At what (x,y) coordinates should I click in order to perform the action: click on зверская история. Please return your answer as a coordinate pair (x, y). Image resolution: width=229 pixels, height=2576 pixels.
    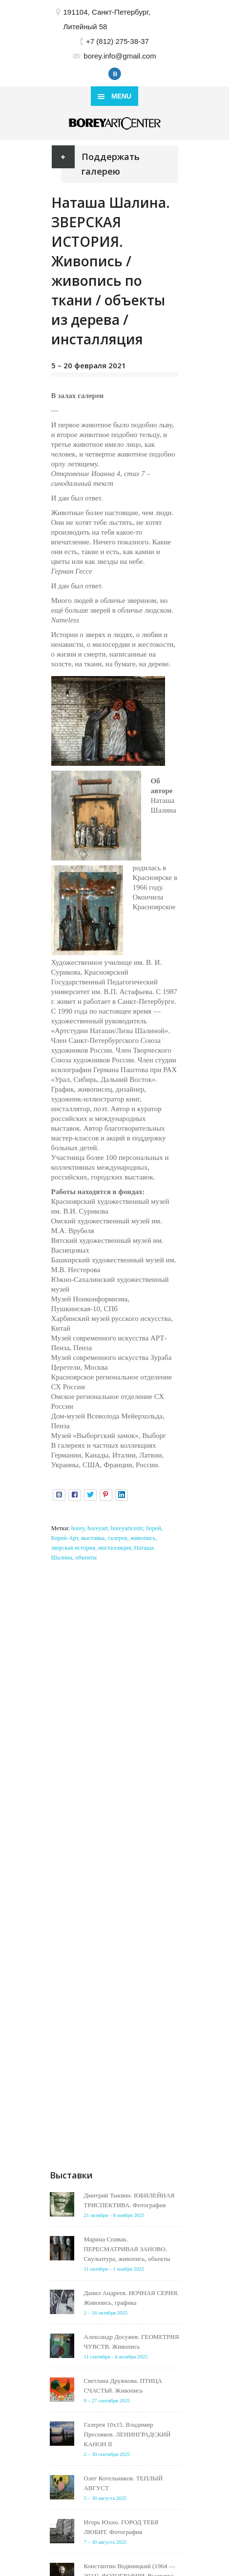
    Looking at the image, I should click on (73, 1547).